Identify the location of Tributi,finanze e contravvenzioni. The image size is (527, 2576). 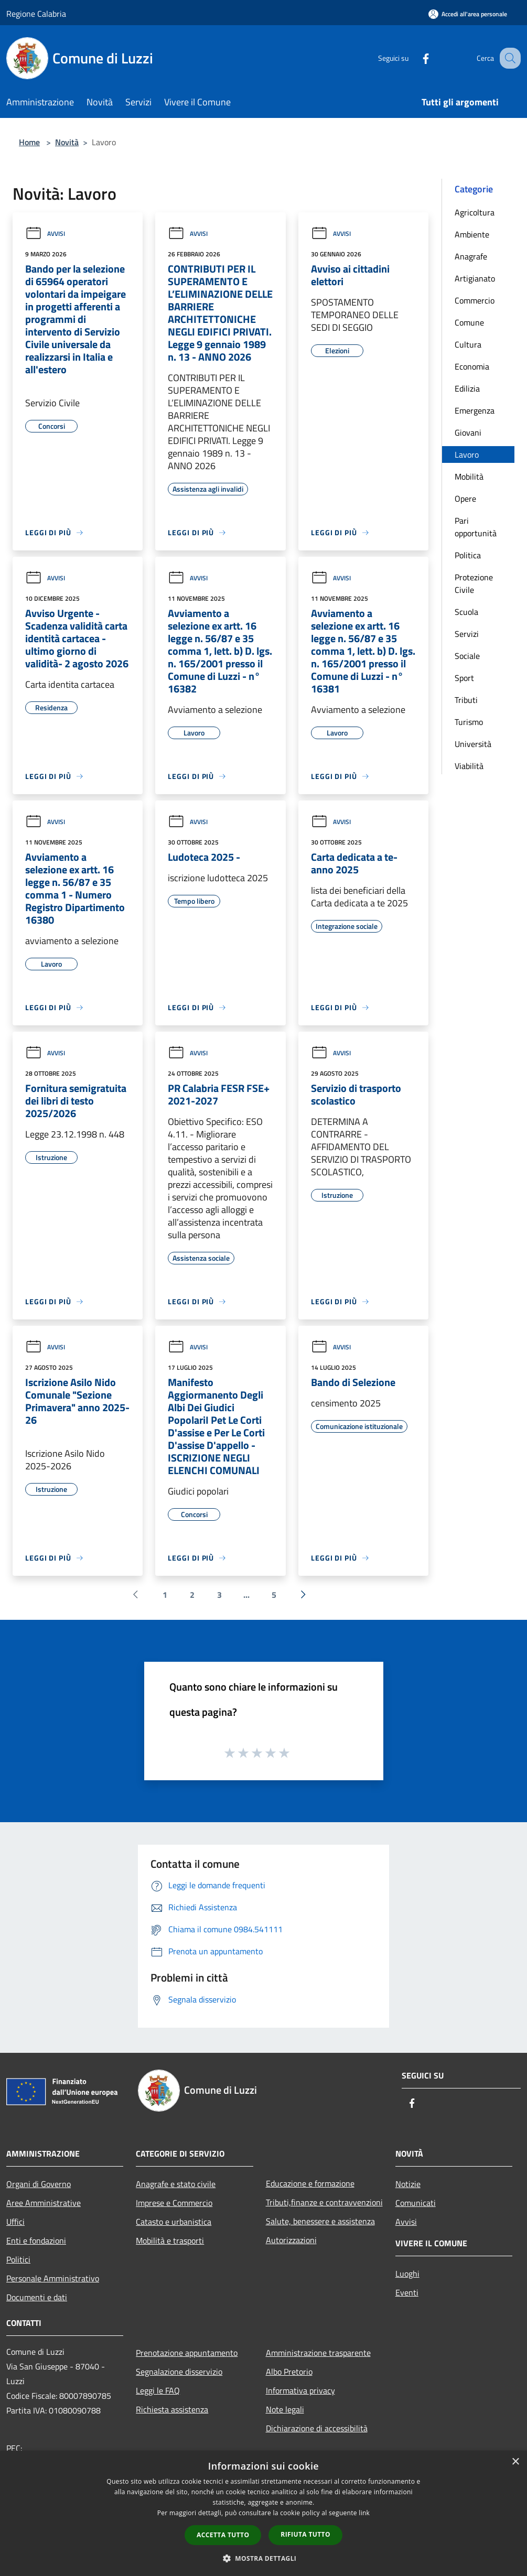
(324, 2202).